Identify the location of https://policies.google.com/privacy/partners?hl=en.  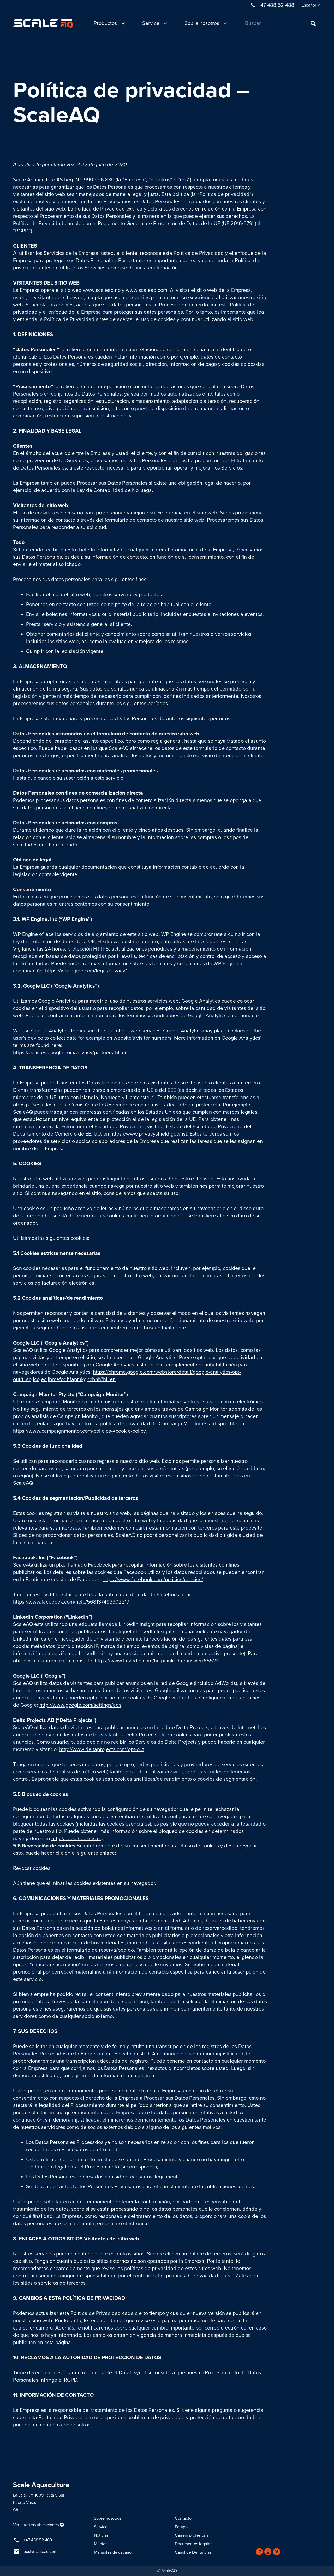
(70, 1053).